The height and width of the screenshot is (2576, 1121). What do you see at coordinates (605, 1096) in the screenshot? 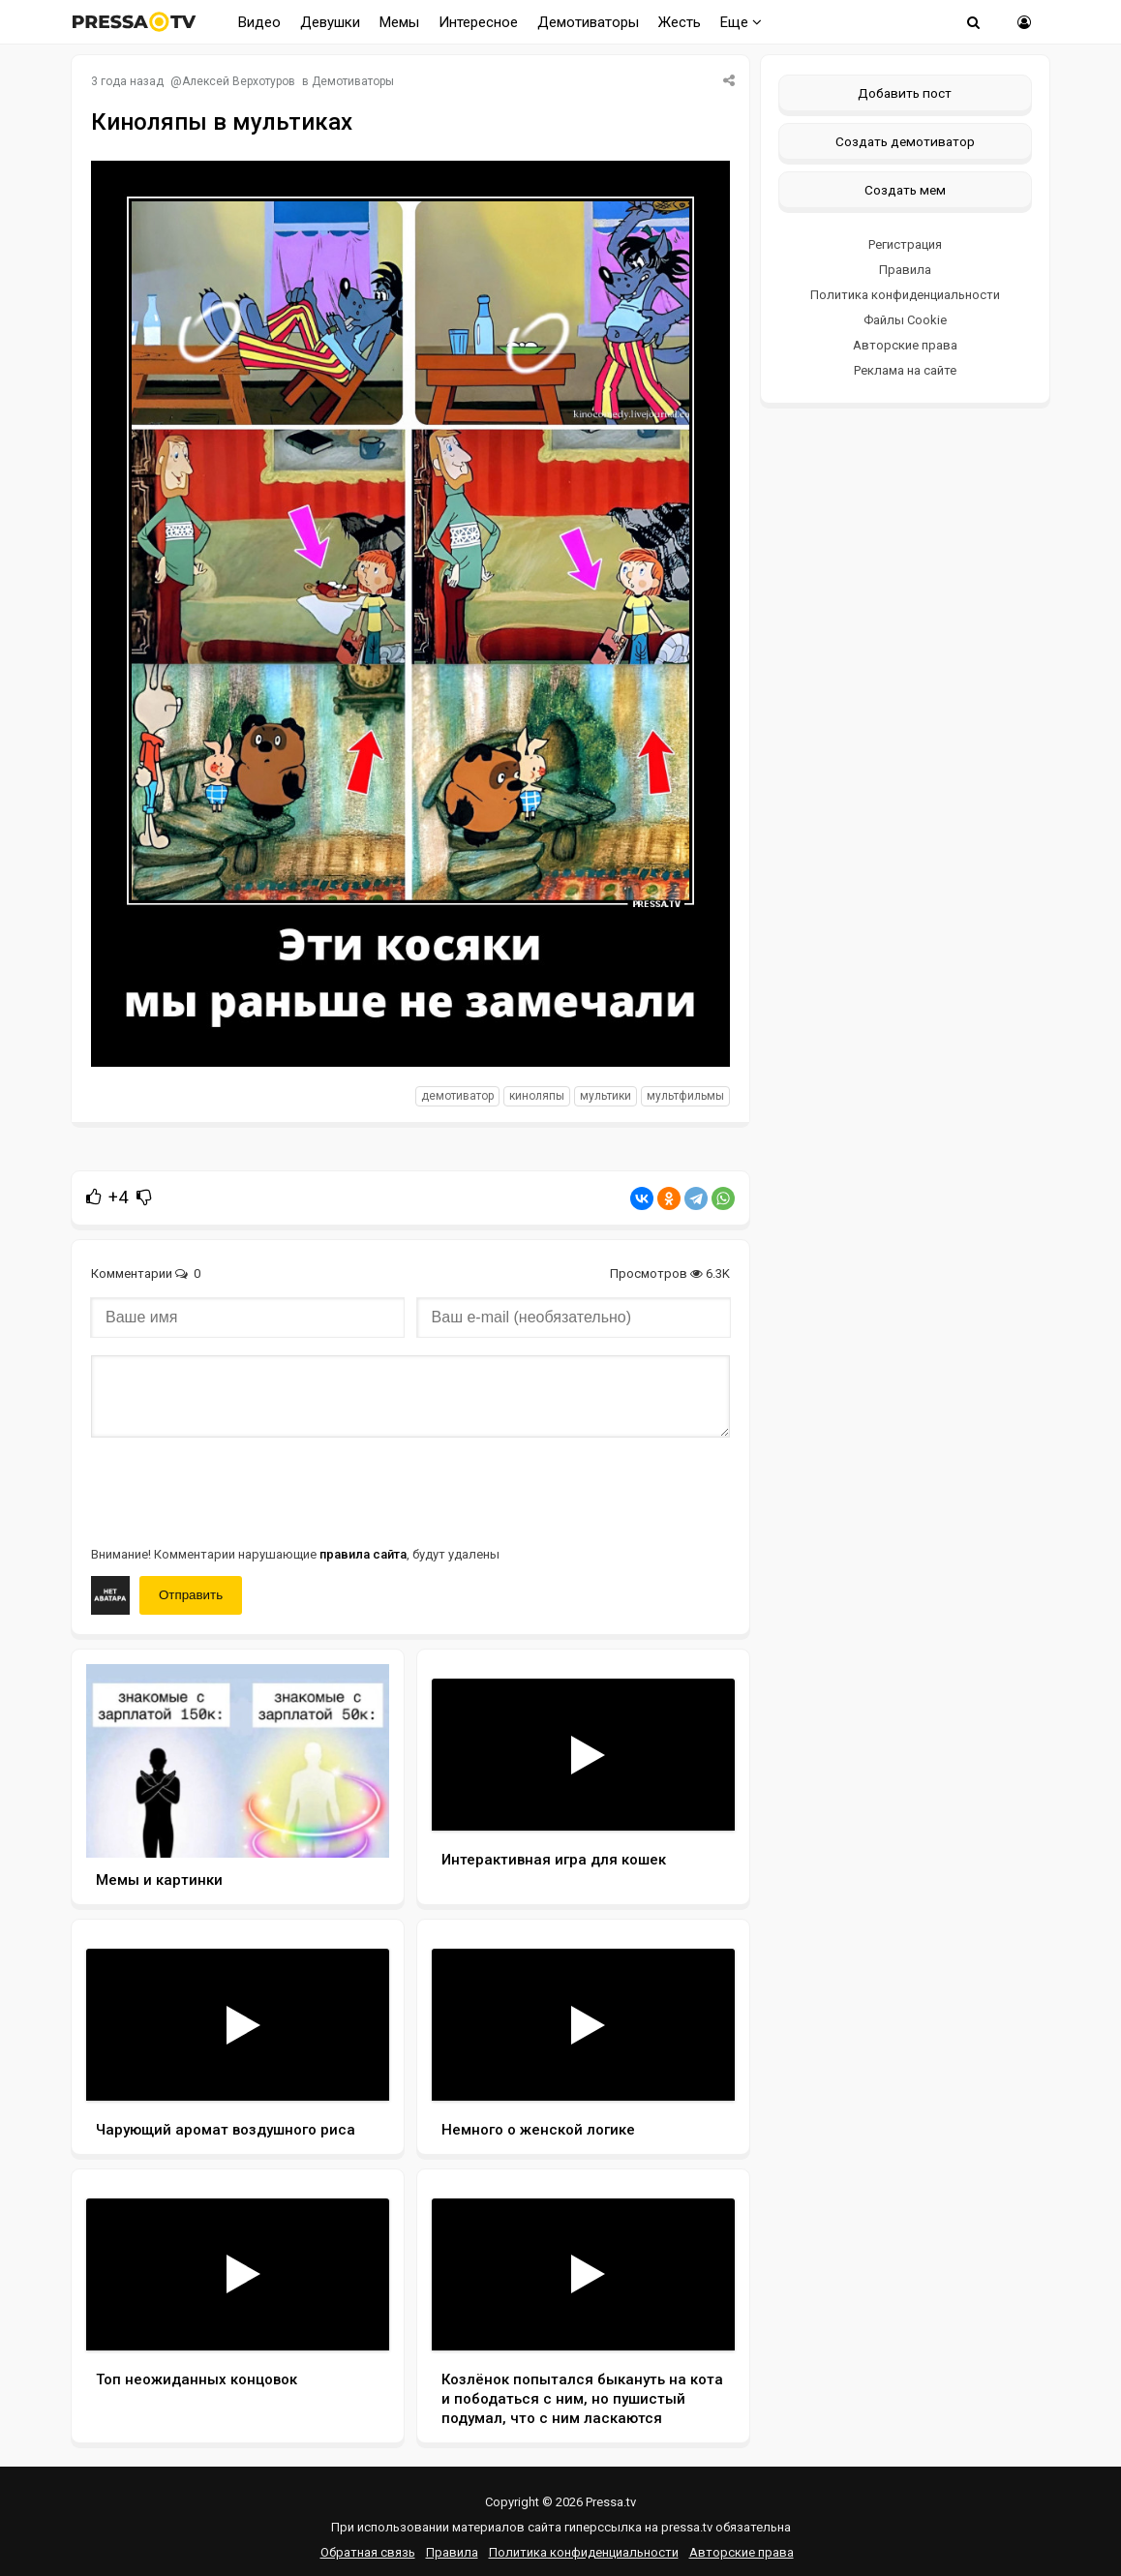
I see `Мультики` at bounding box center [605, 1096].